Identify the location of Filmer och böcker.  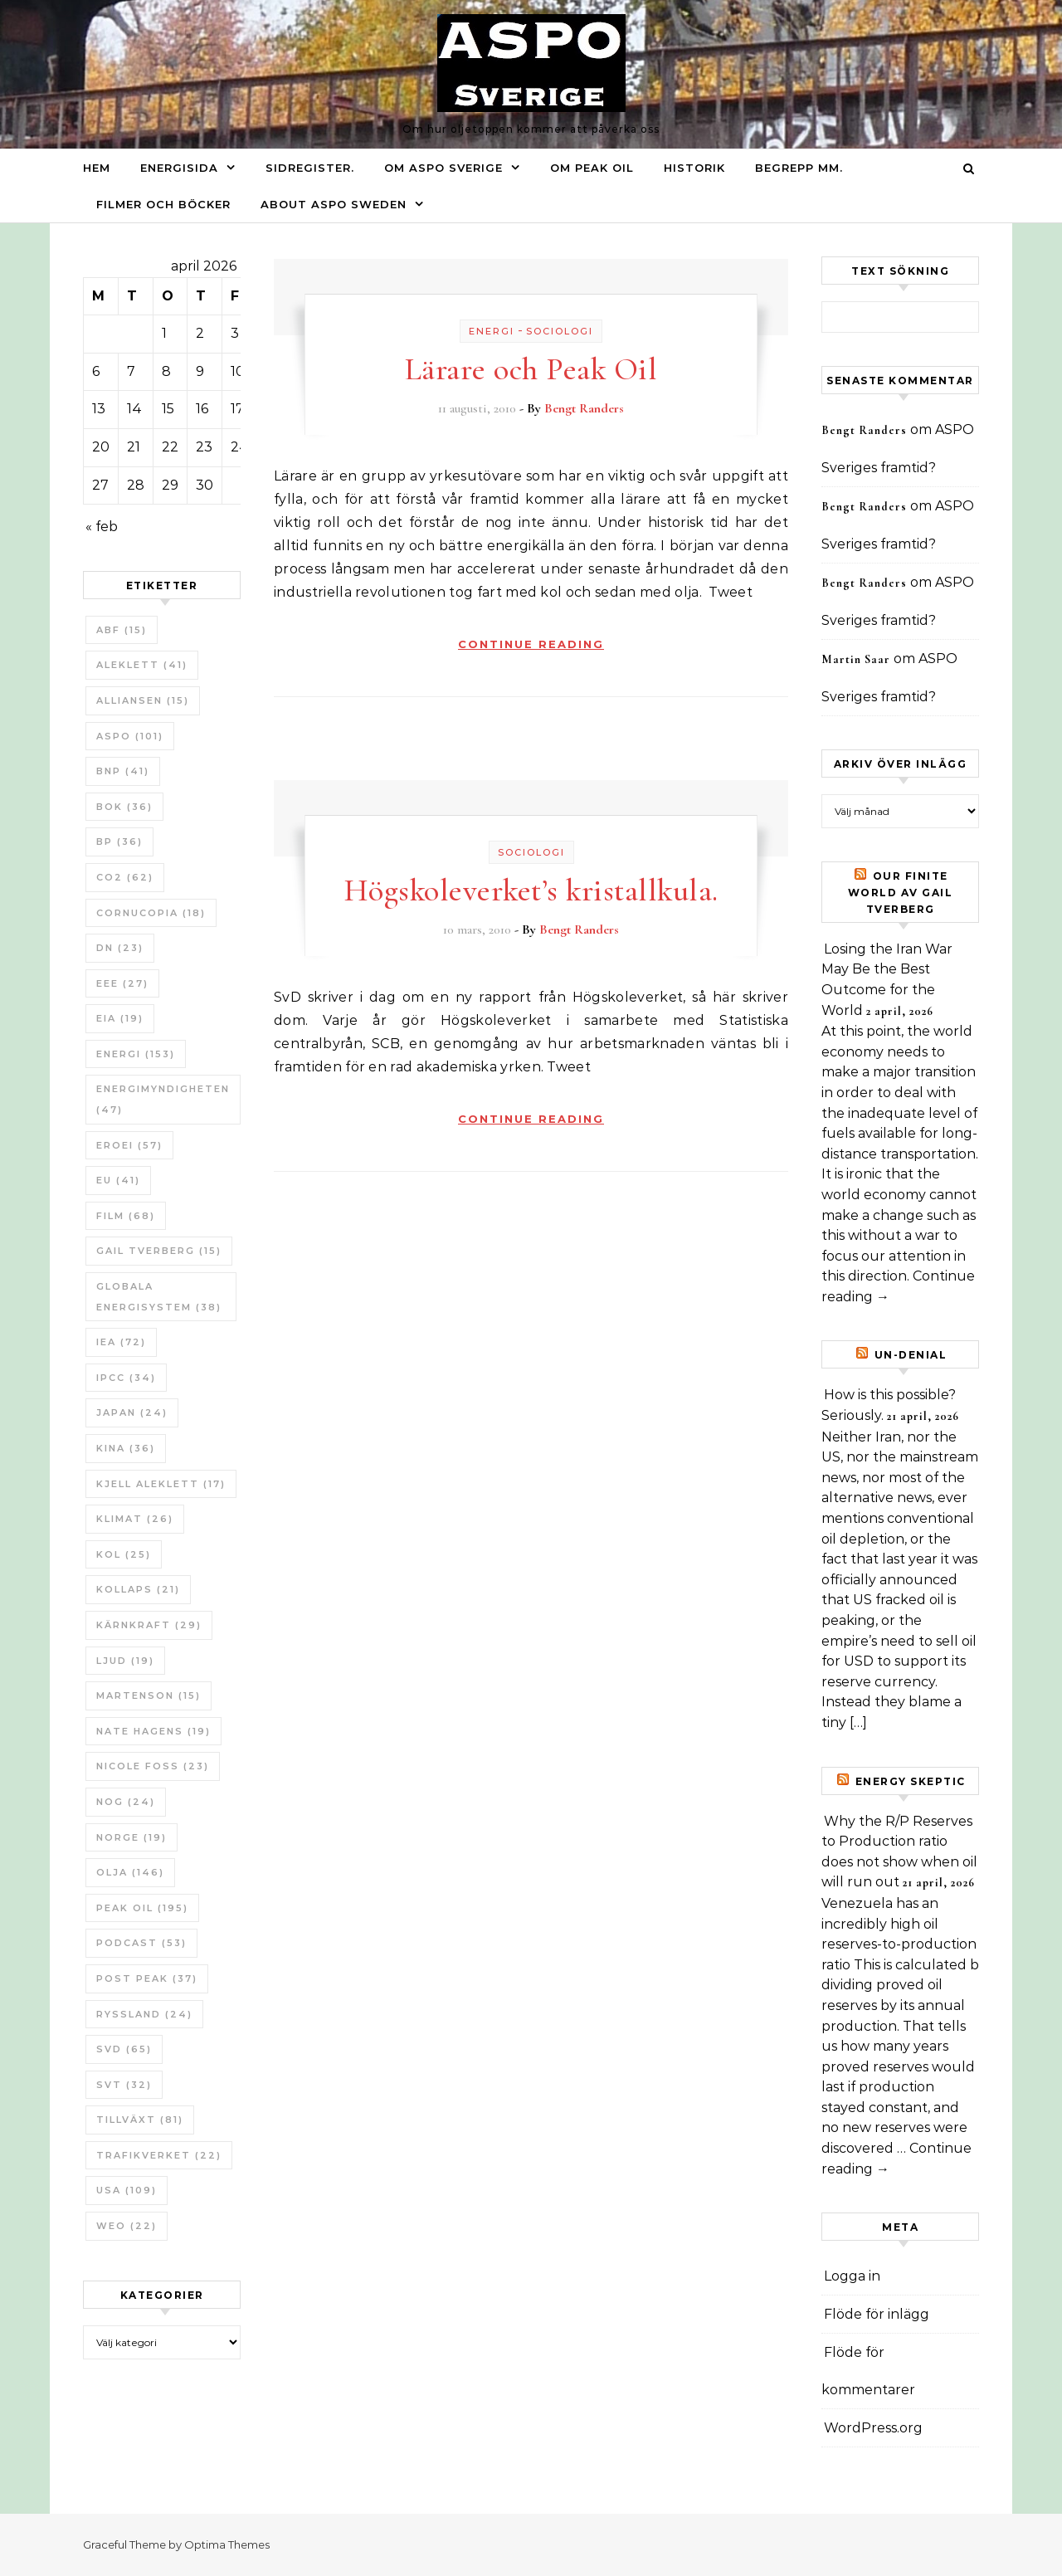
(163, 204).